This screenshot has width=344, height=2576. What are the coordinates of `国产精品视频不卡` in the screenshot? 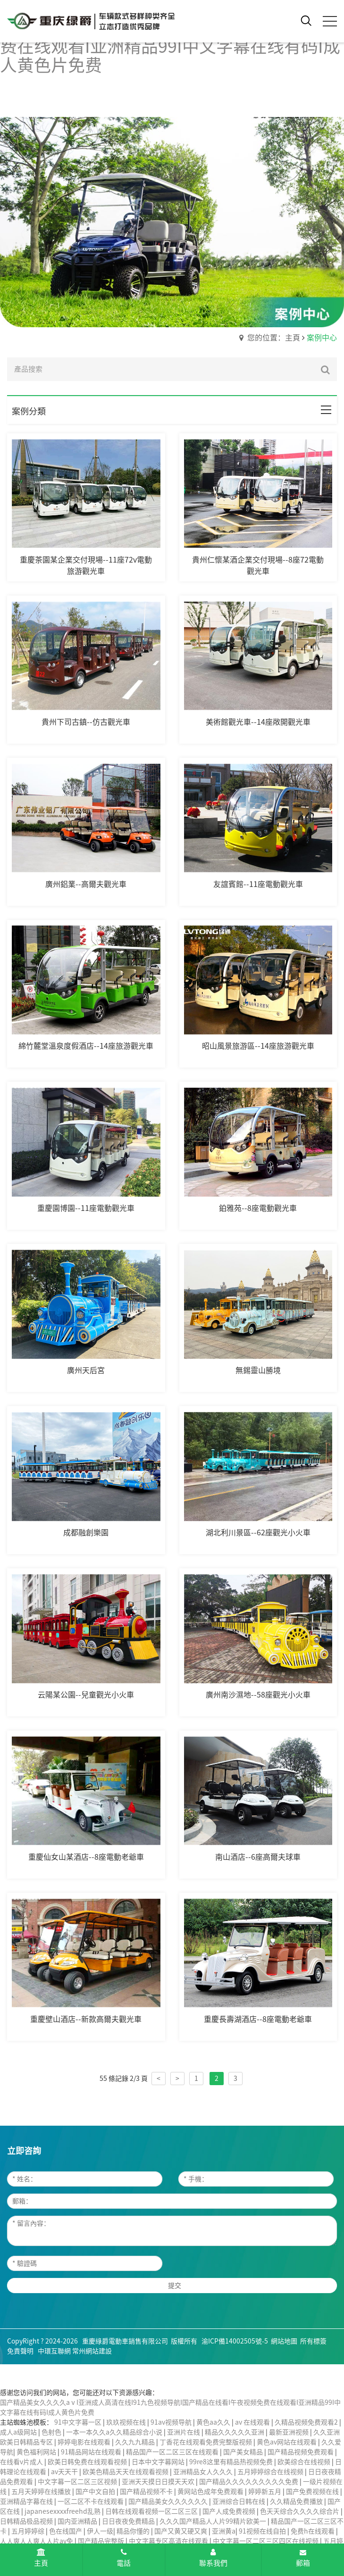 It's located at (147, 2491).